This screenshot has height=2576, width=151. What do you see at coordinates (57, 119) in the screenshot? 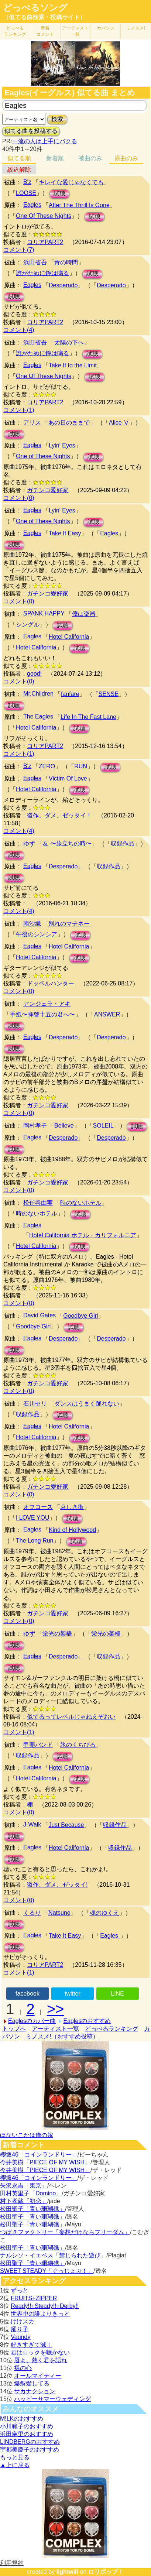
I see `検索` at bounding box center [57, 119].